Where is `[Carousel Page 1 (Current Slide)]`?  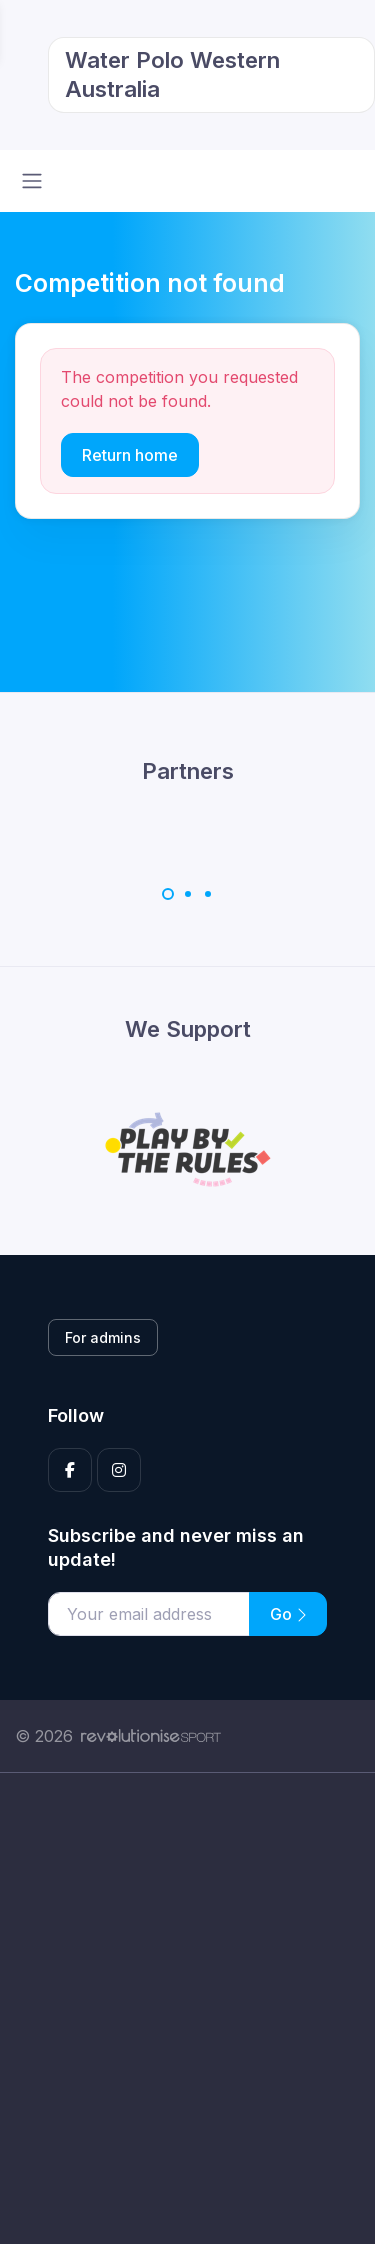
[Carousel Page 1 (Current Slide)] is located at coordinates (168, 894).